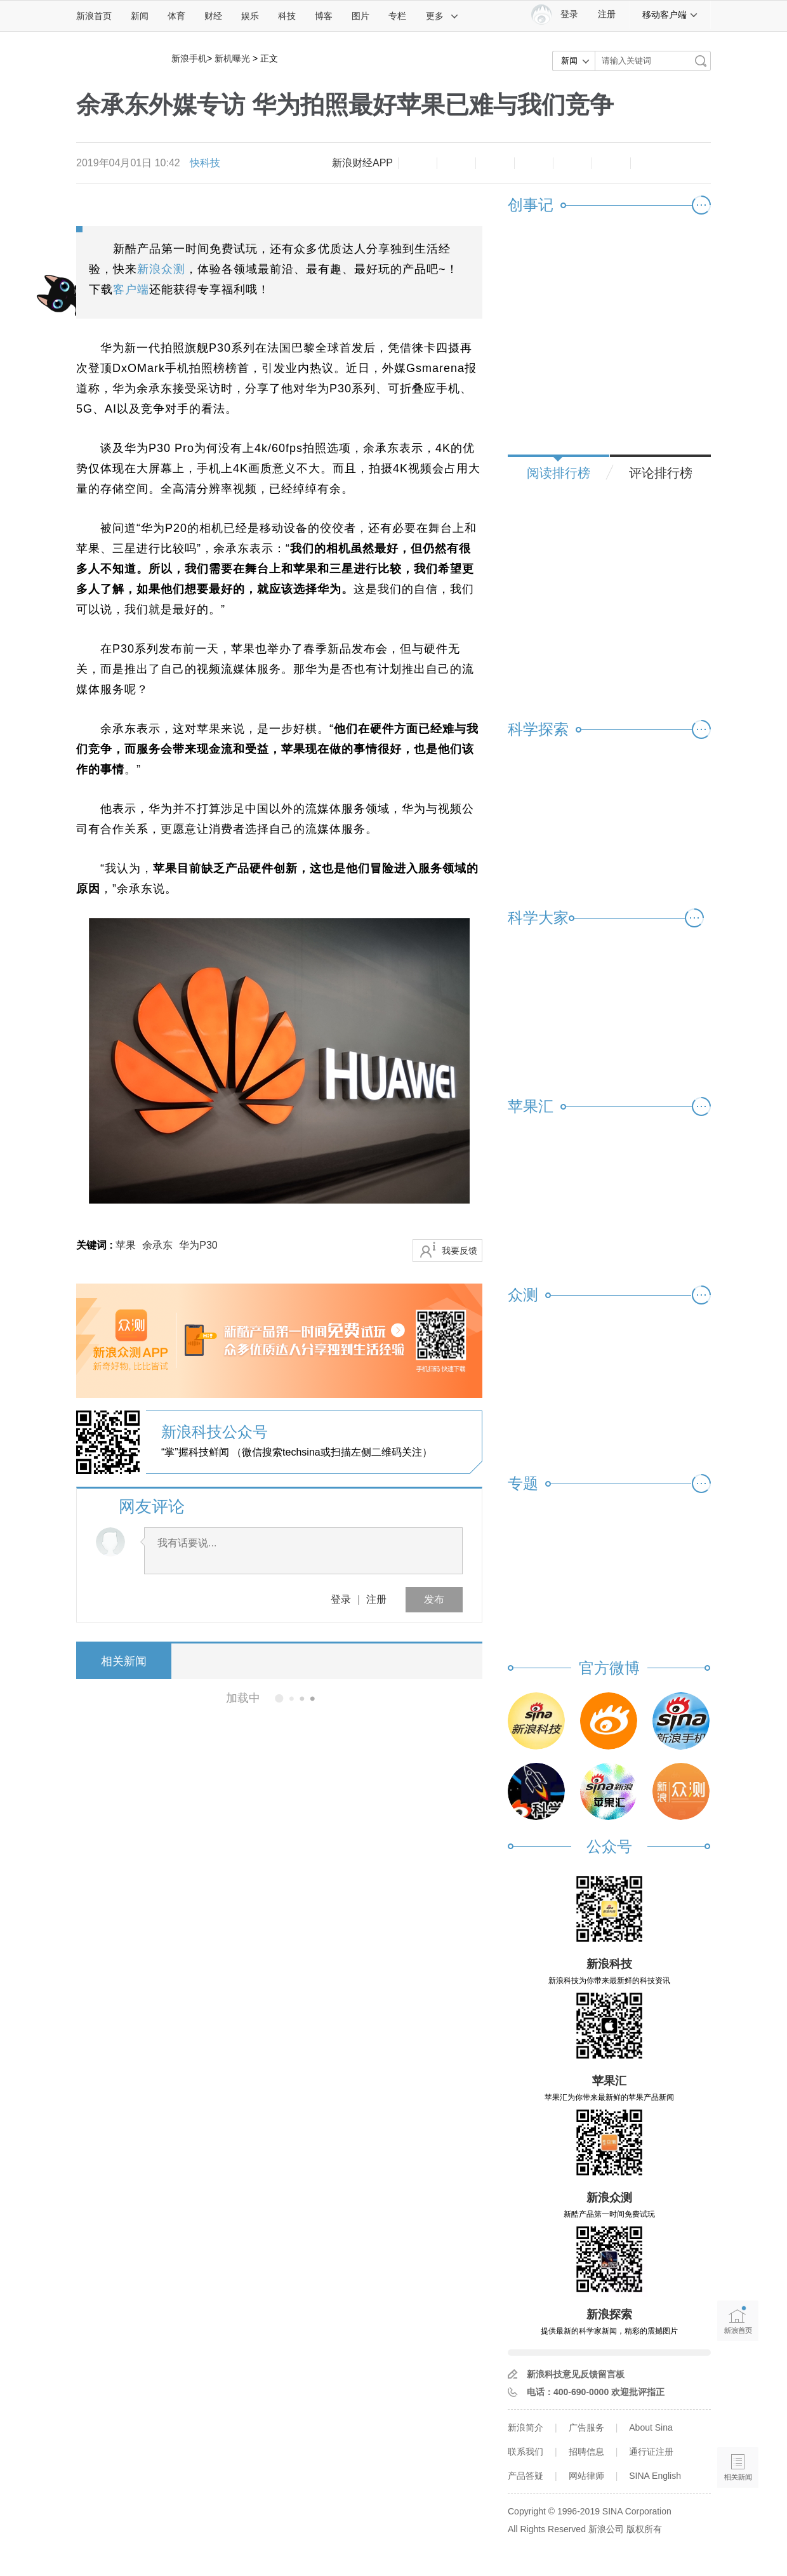 This screenshot has height=2576, width=787. Describe the element at coordinates (418, 163) in the screenshot. I see `缩小字体` at that location.